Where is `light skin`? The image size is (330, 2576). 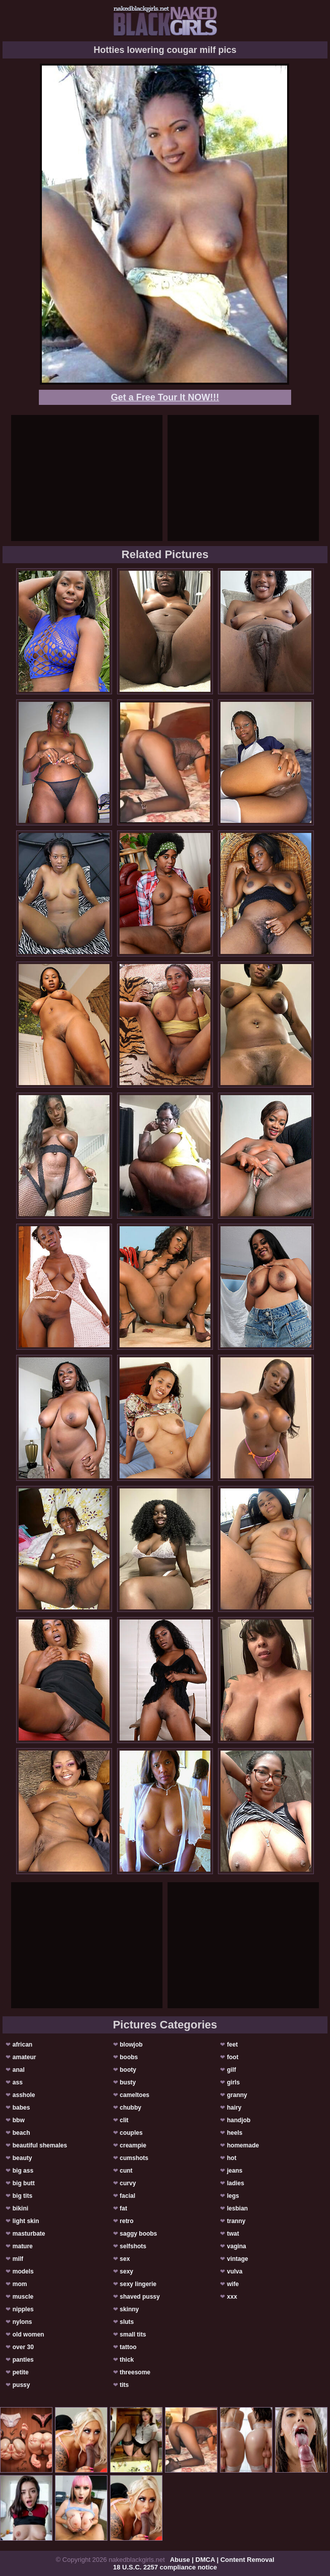
light skin is located at coordinates (26, 2221).